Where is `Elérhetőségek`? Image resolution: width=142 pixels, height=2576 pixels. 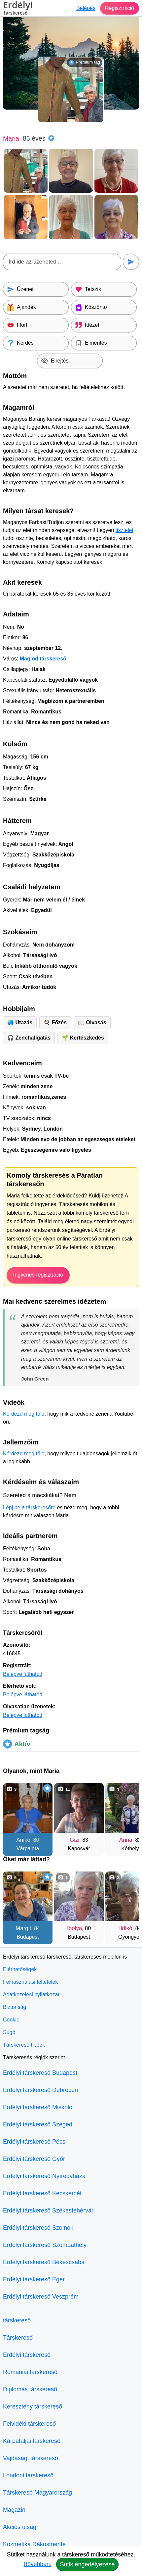 Elérhetőségek is located at coordinates (20, 1969).